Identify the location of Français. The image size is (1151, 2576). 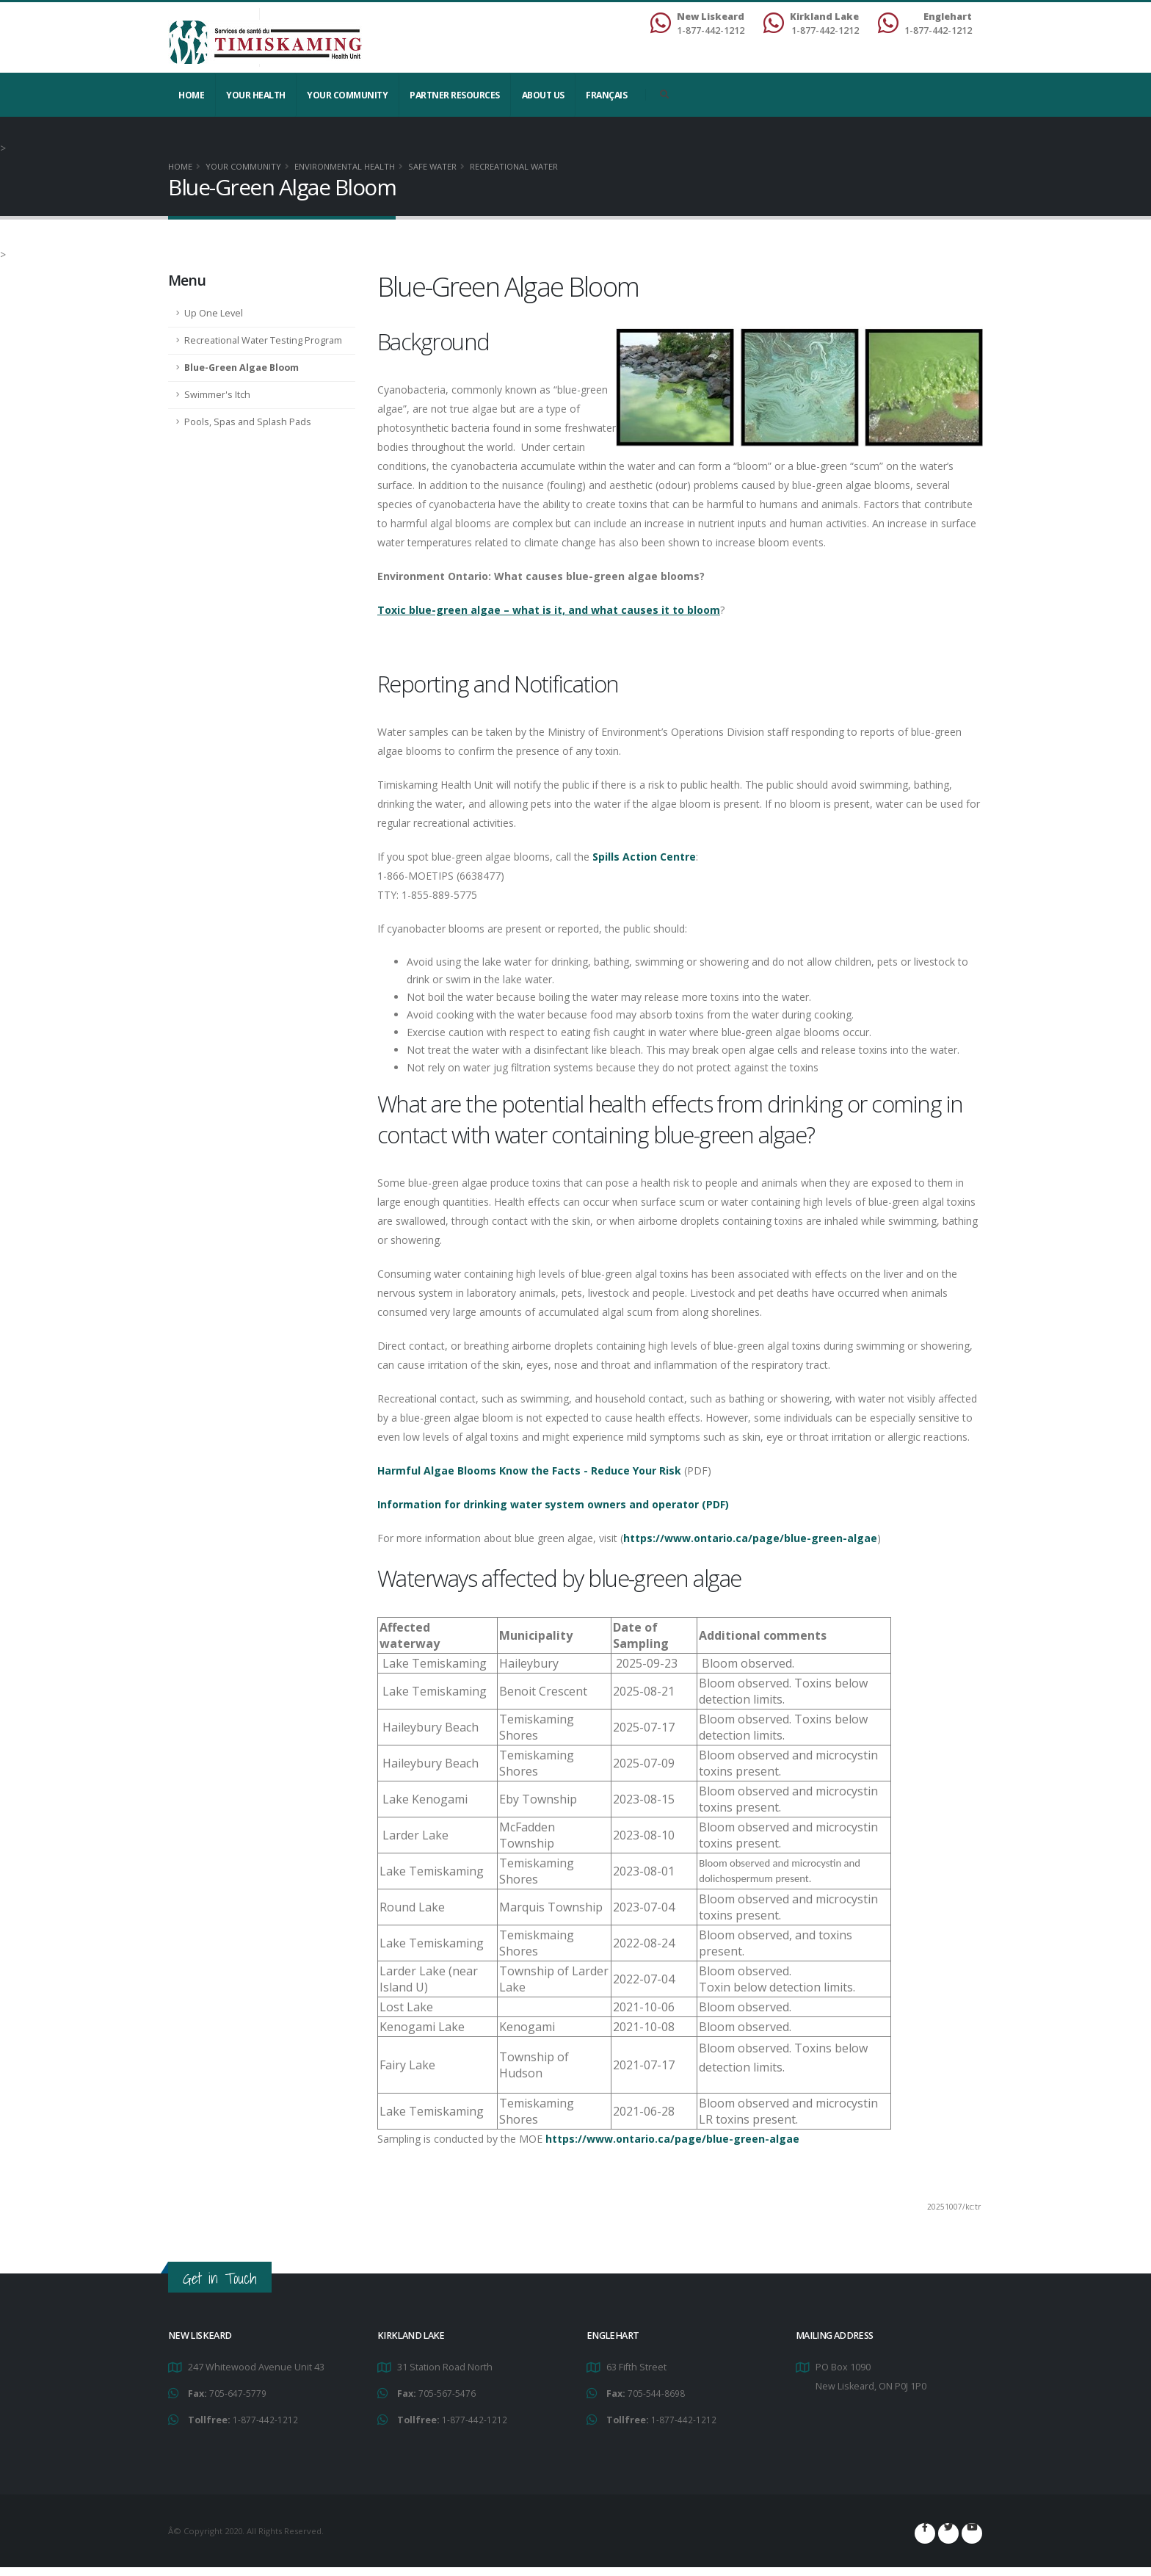
(606, 95).